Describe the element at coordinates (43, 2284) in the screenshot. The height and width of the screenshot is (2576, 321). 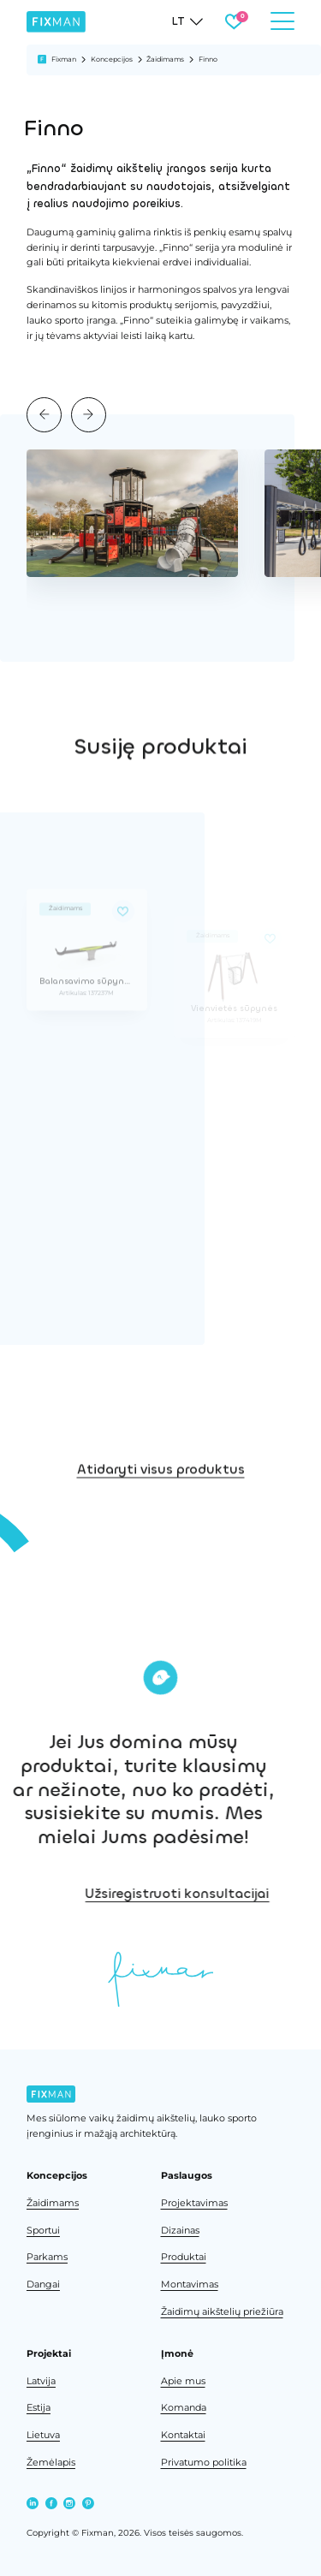
I see `Dangai` at that location.